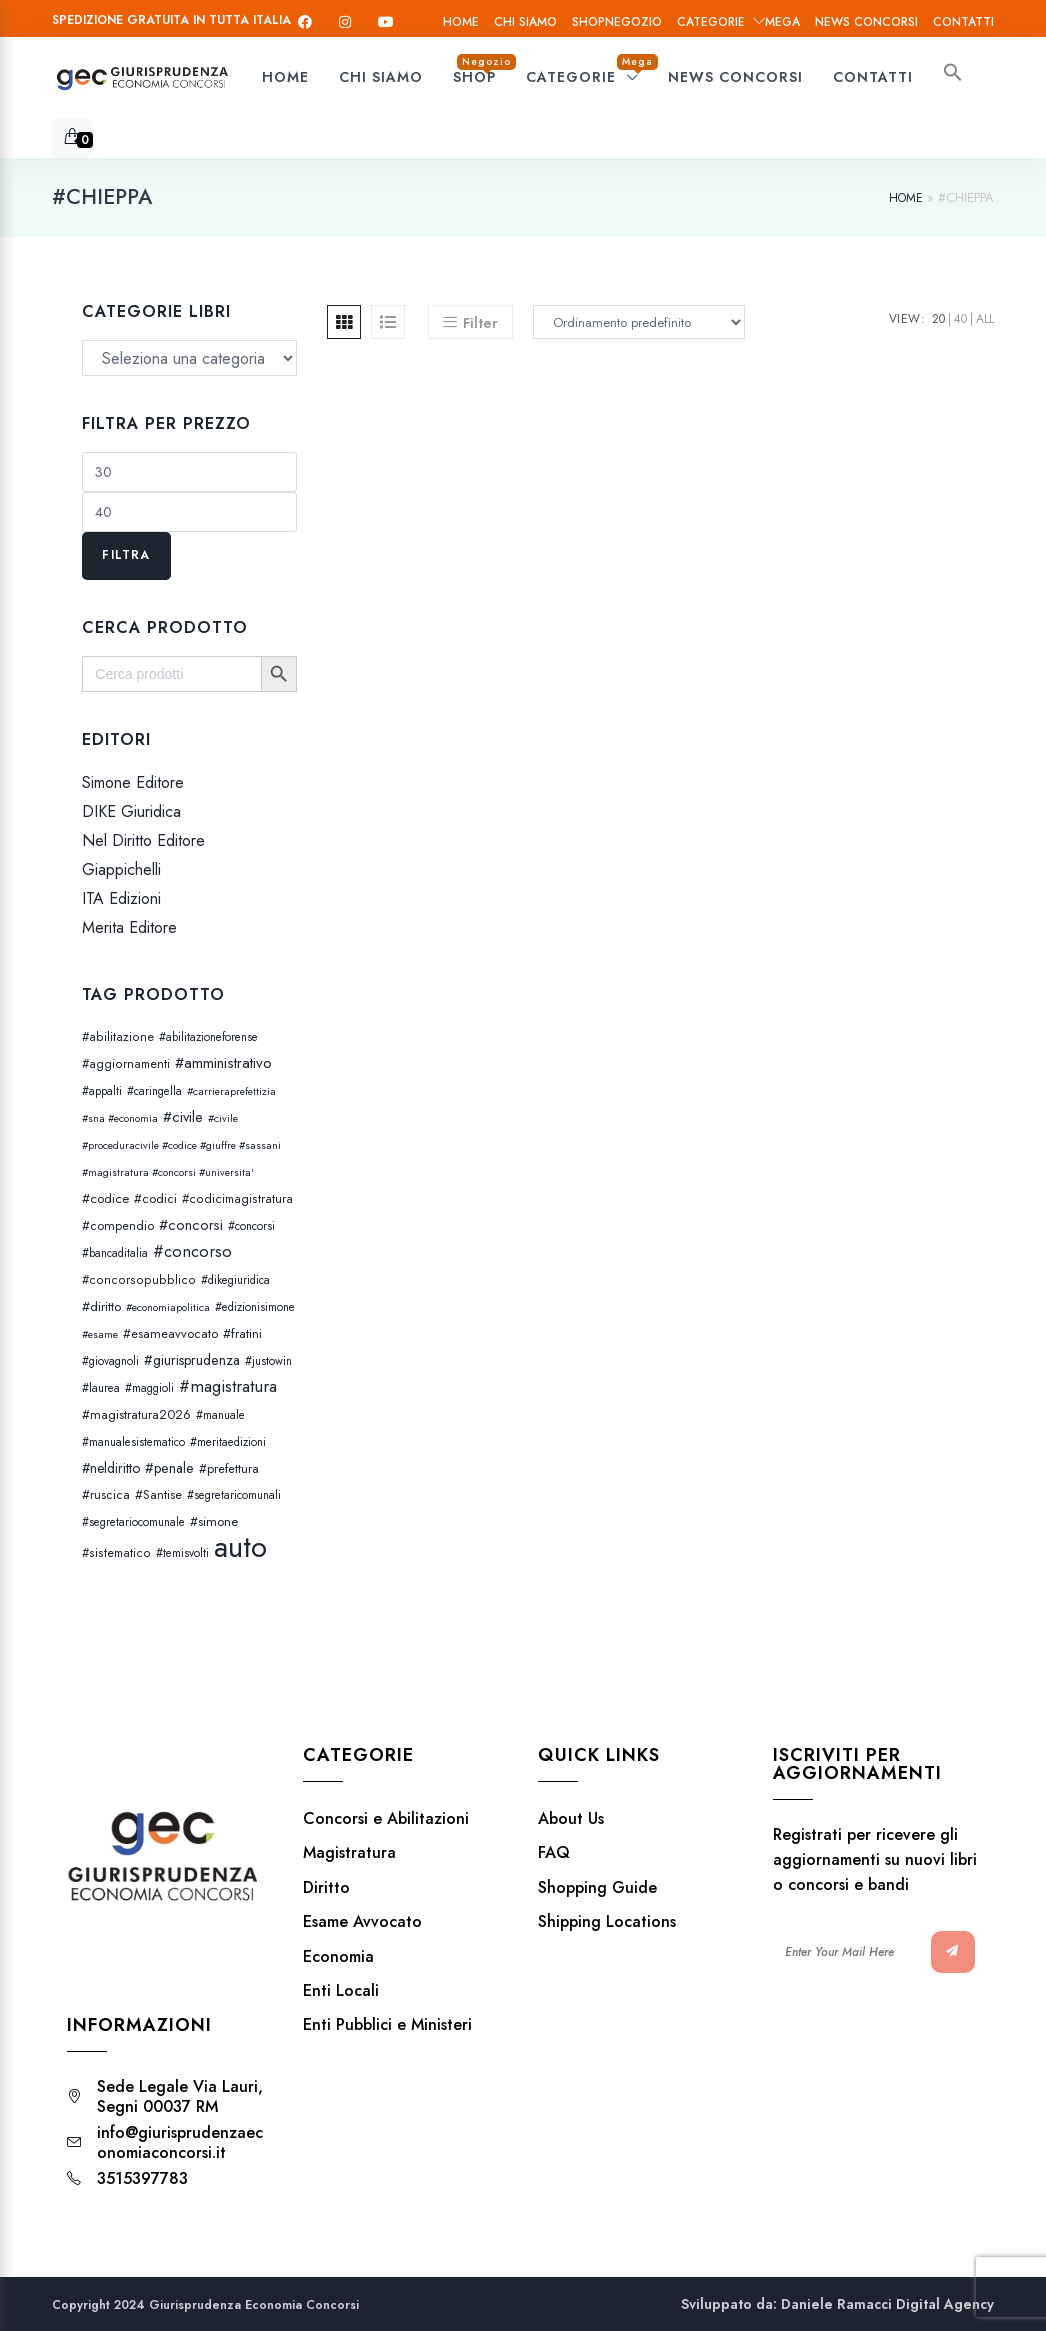  I want to click on Merita Editore, so click(129, 928).